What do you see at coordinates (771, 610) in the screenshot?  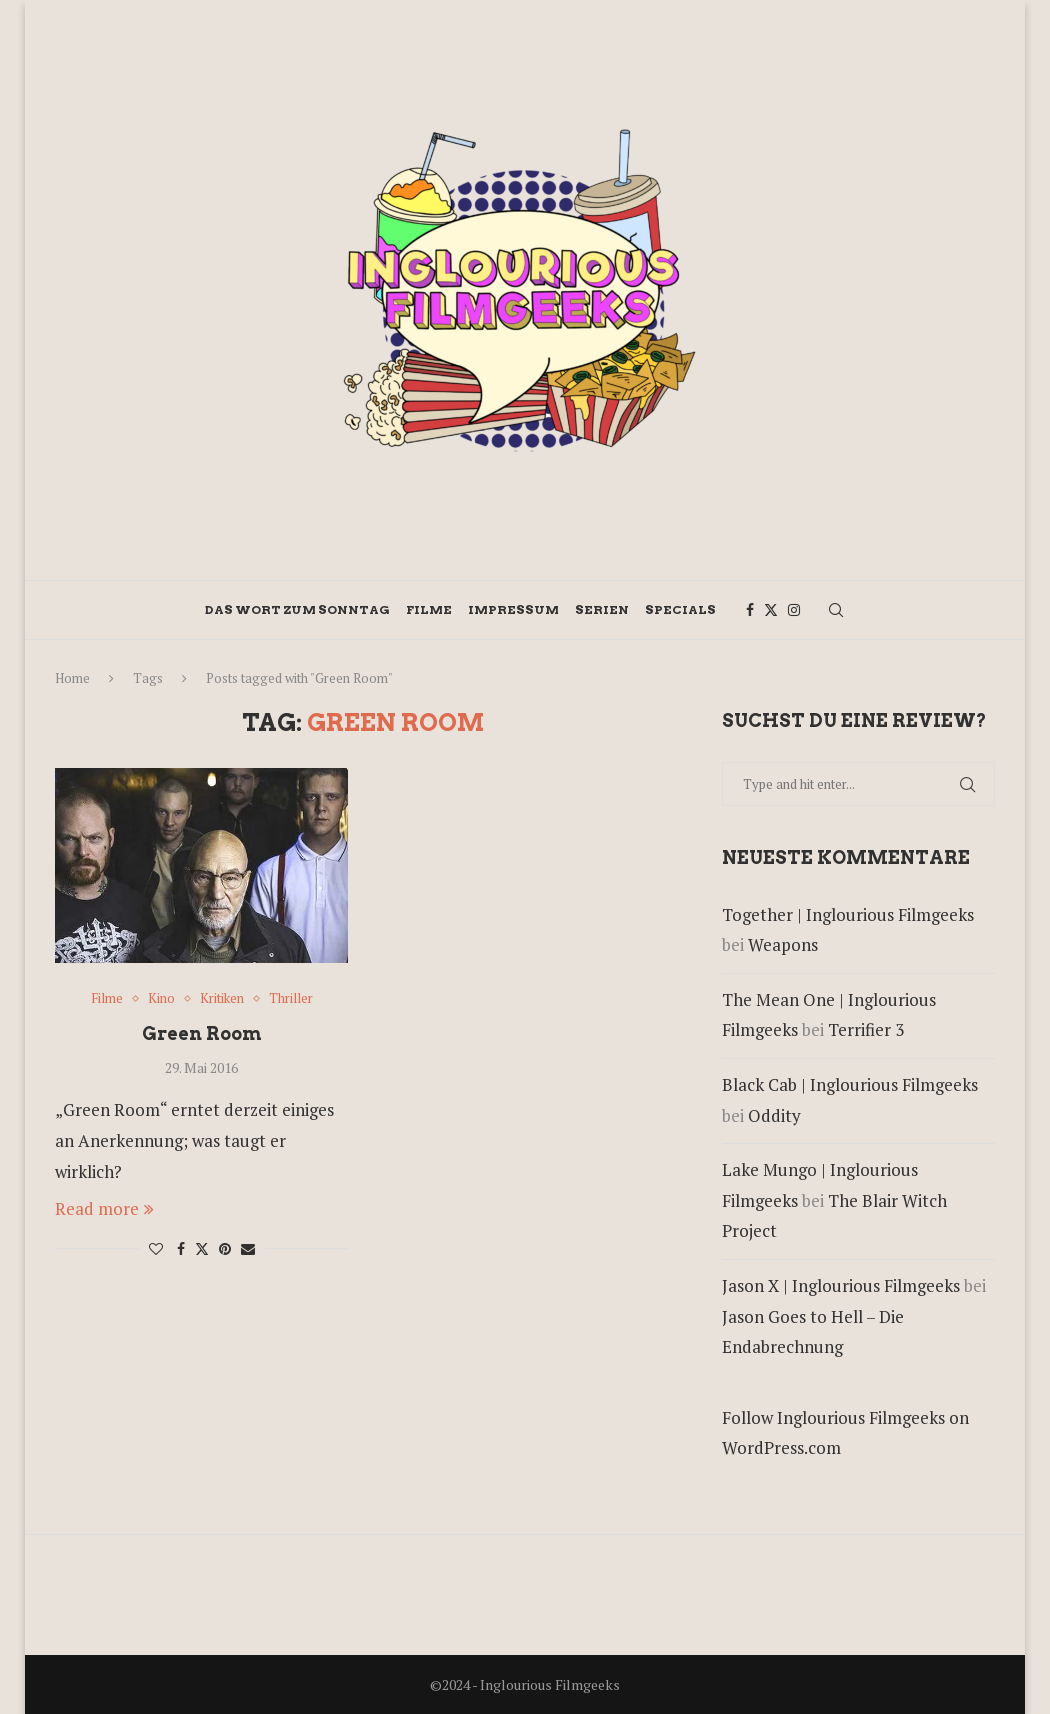 I see `[Twitter]` at bounding box center [771, 610].